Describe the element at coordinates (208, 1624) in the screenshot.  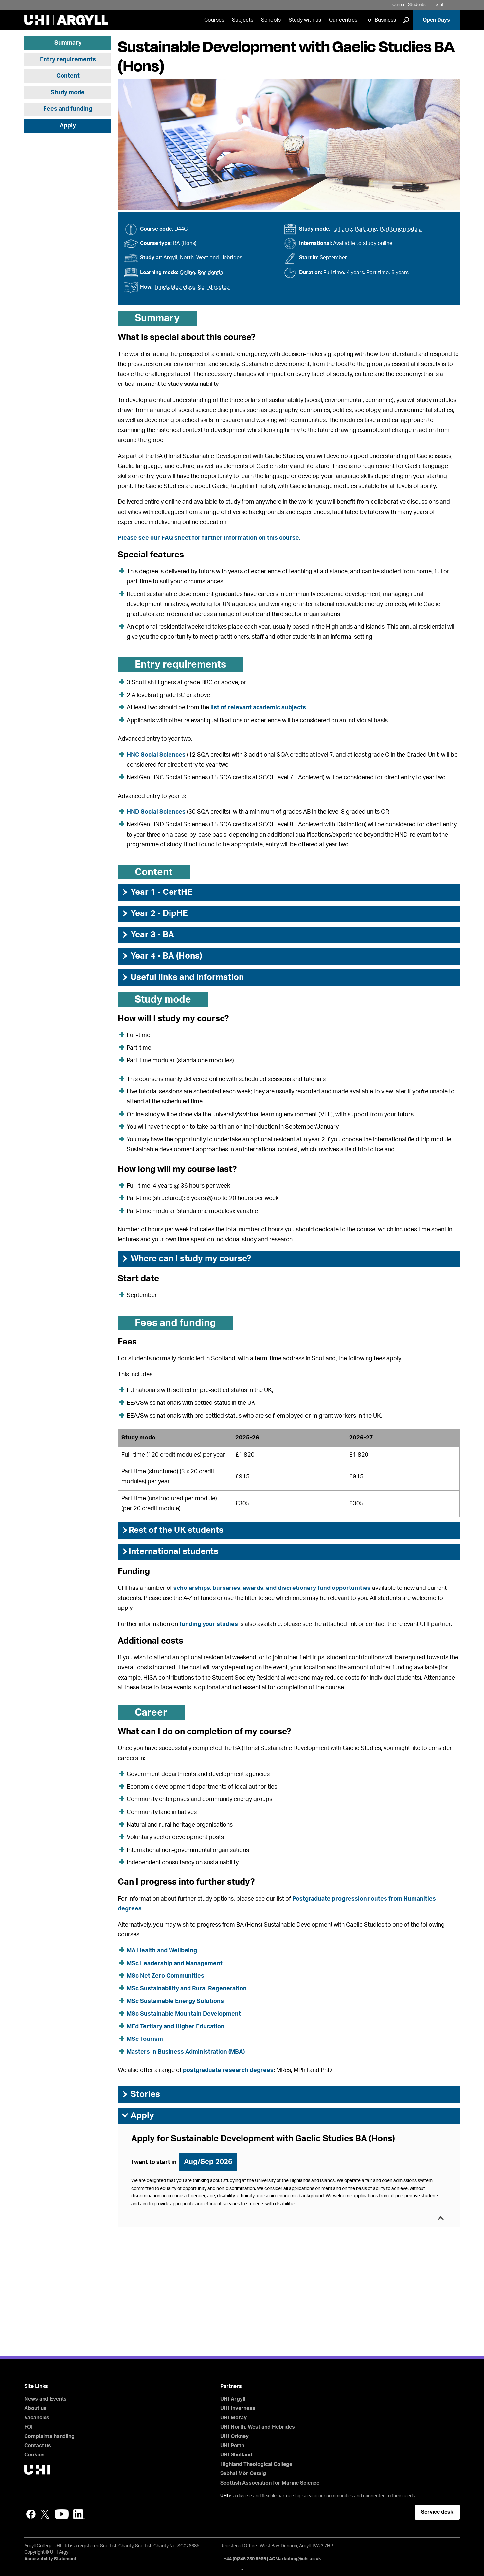
I see `funding your studies` at that location.